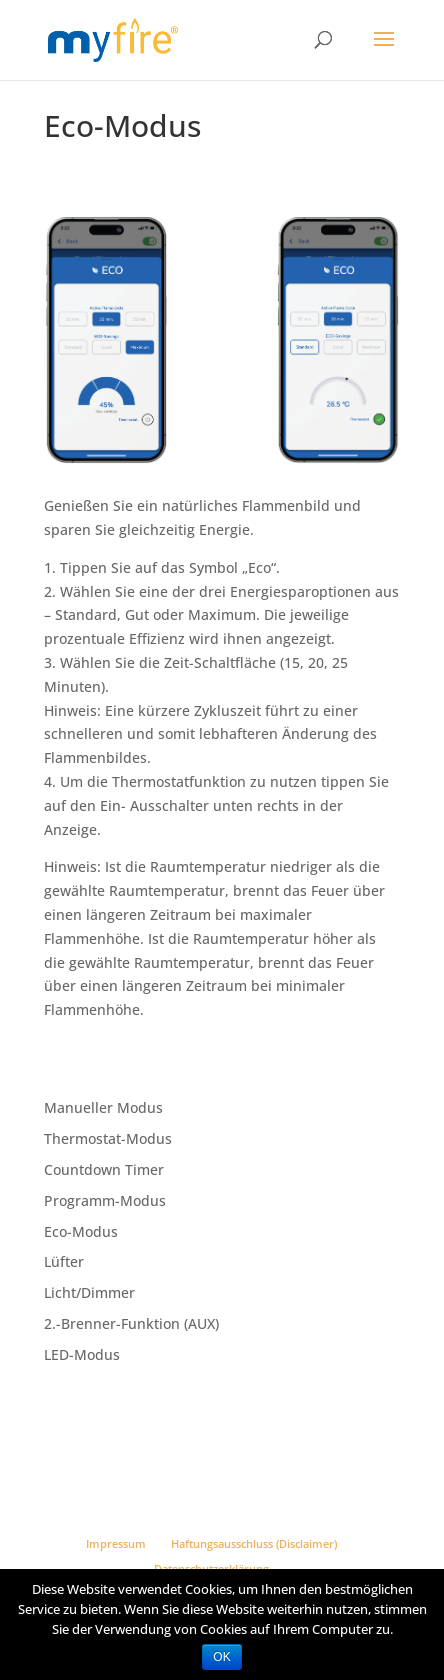 The width and height of the screenshot is (444, 1680). I want to click on Thermostat-Modus, so click(108, 1138).